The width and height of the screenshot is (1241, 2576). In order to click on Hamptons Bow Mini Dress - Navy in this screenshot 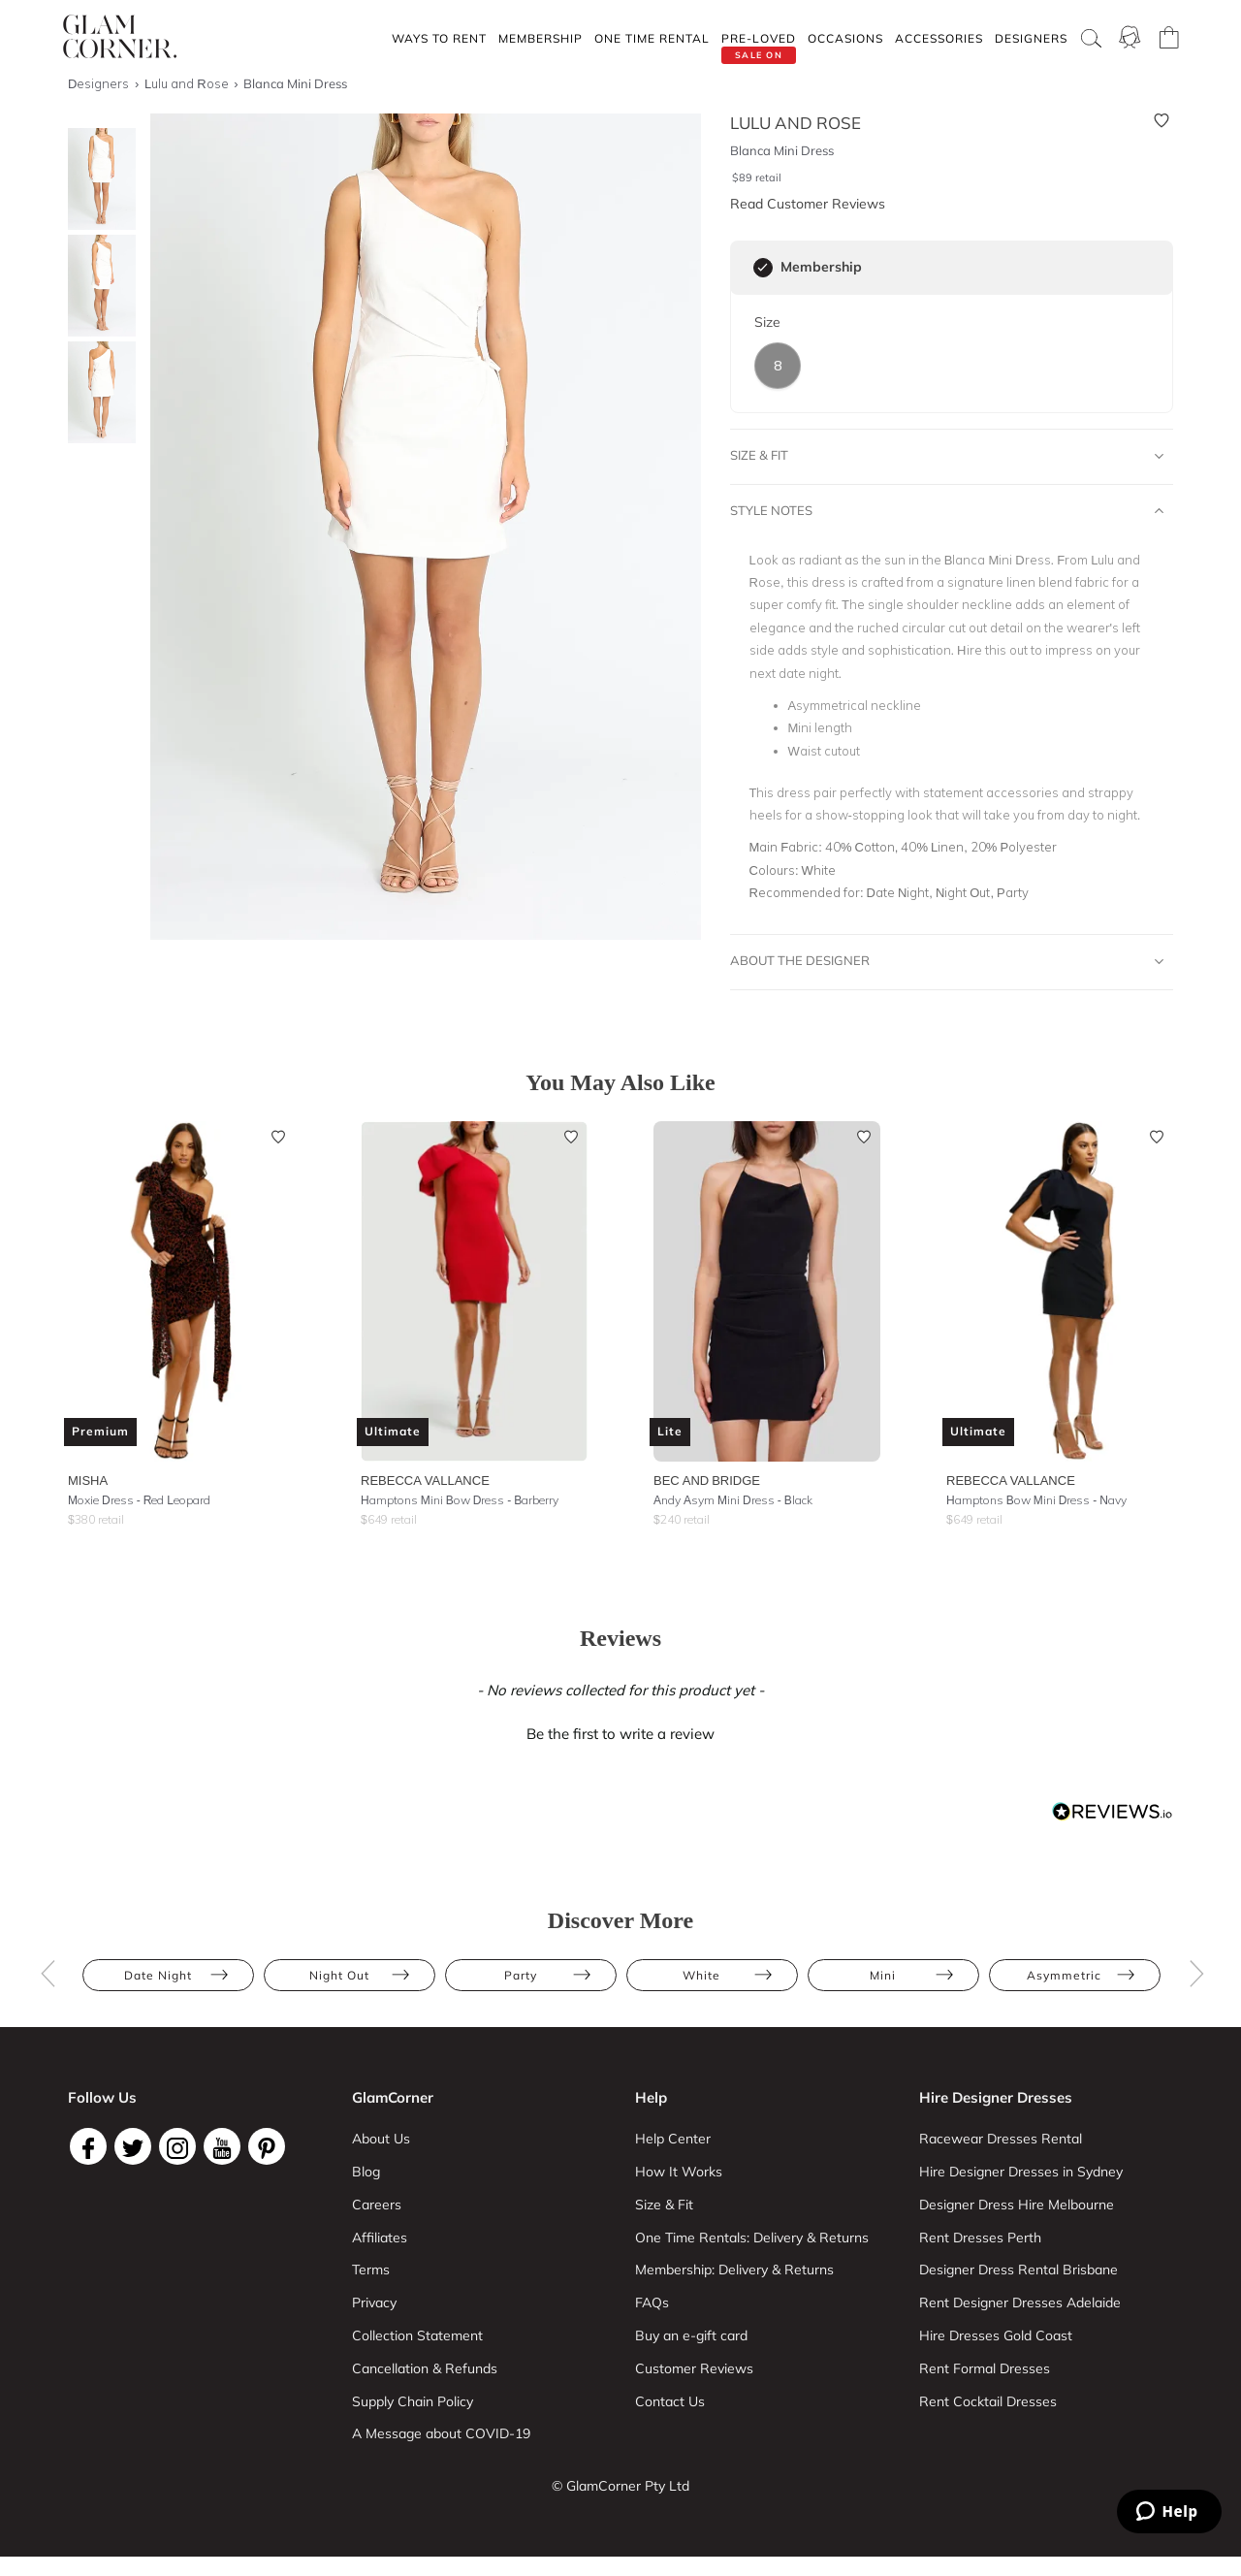, I will do `click(1036, 1500)`.